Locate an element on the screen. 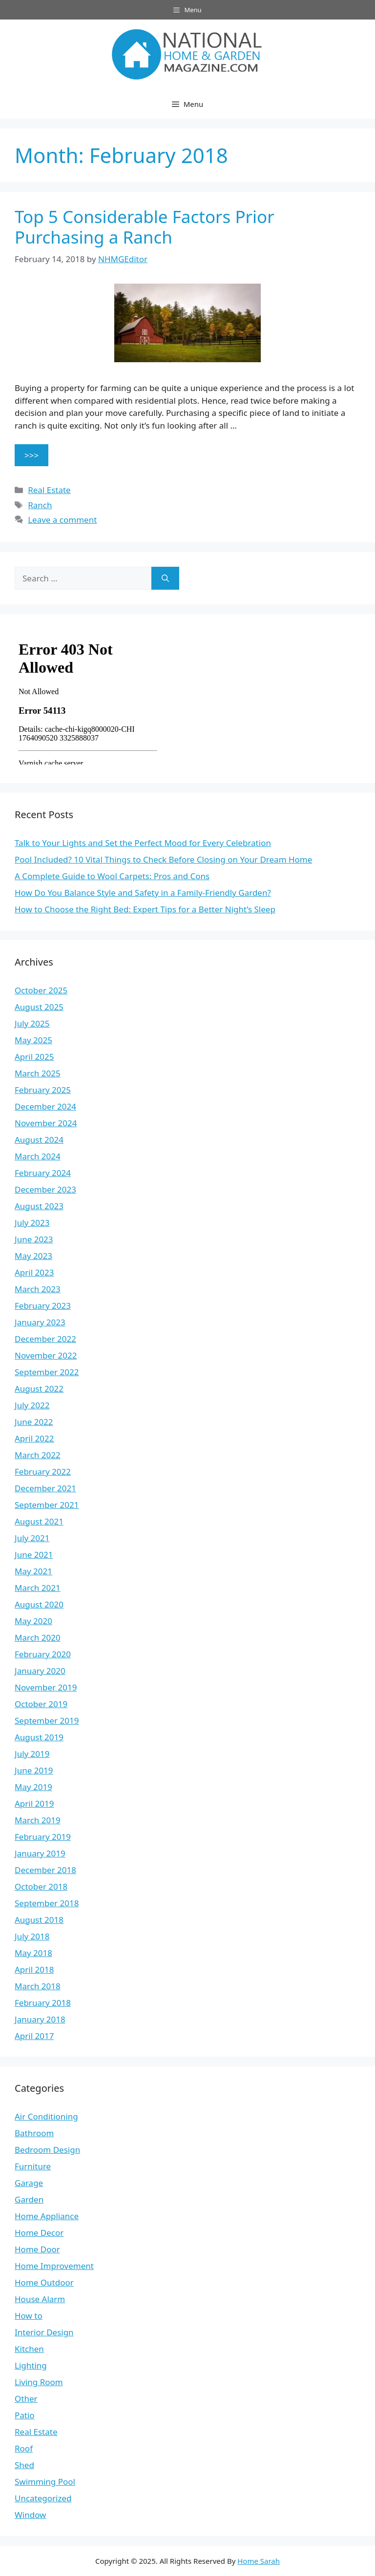 Image resolution: width=375 pixels, height=2576 pixels. November 2019 is located at coordinates (46, 1687).